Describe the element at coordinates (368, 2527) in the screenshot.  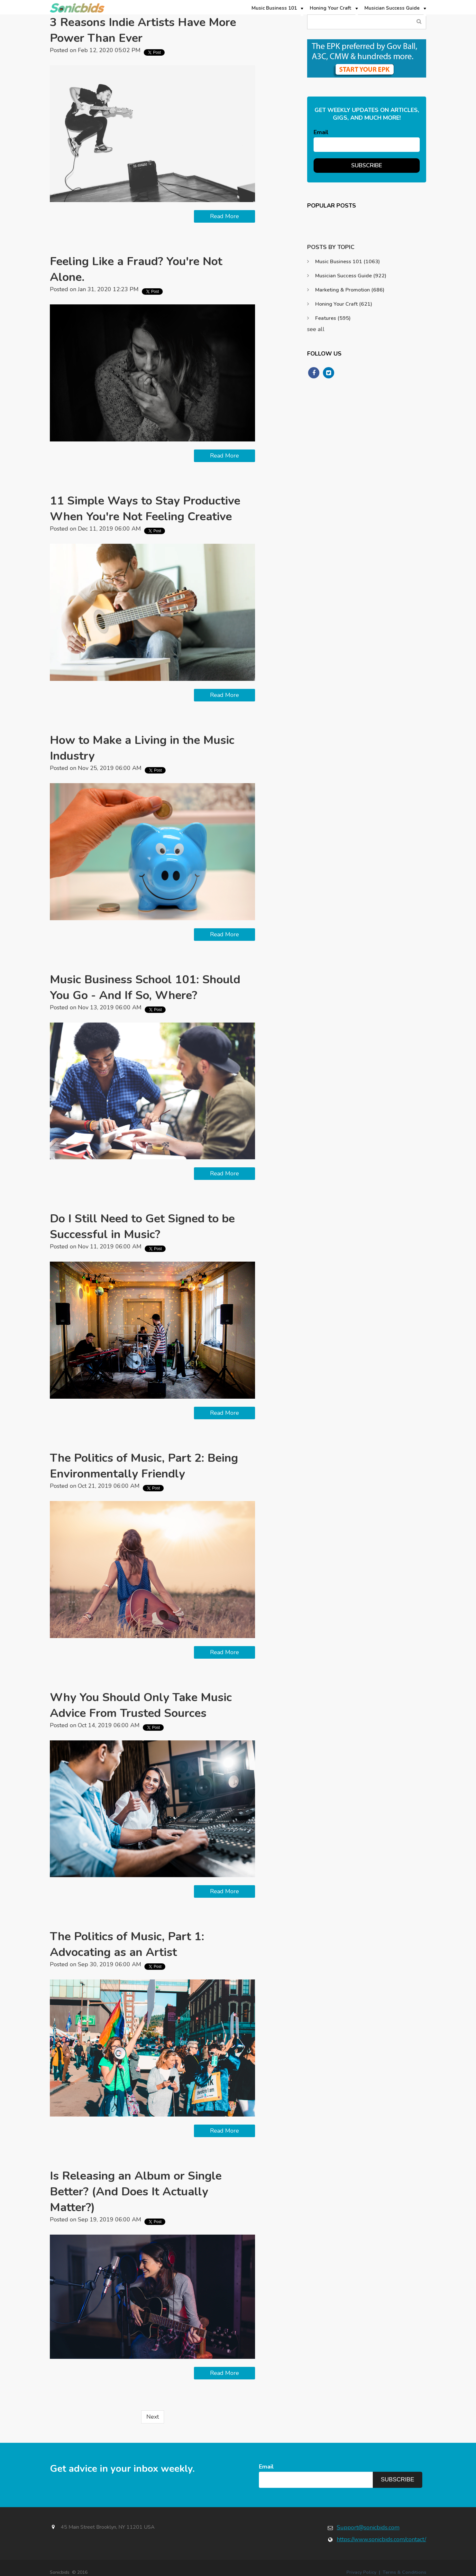
I see `Support@sonicbids.com` at that location.